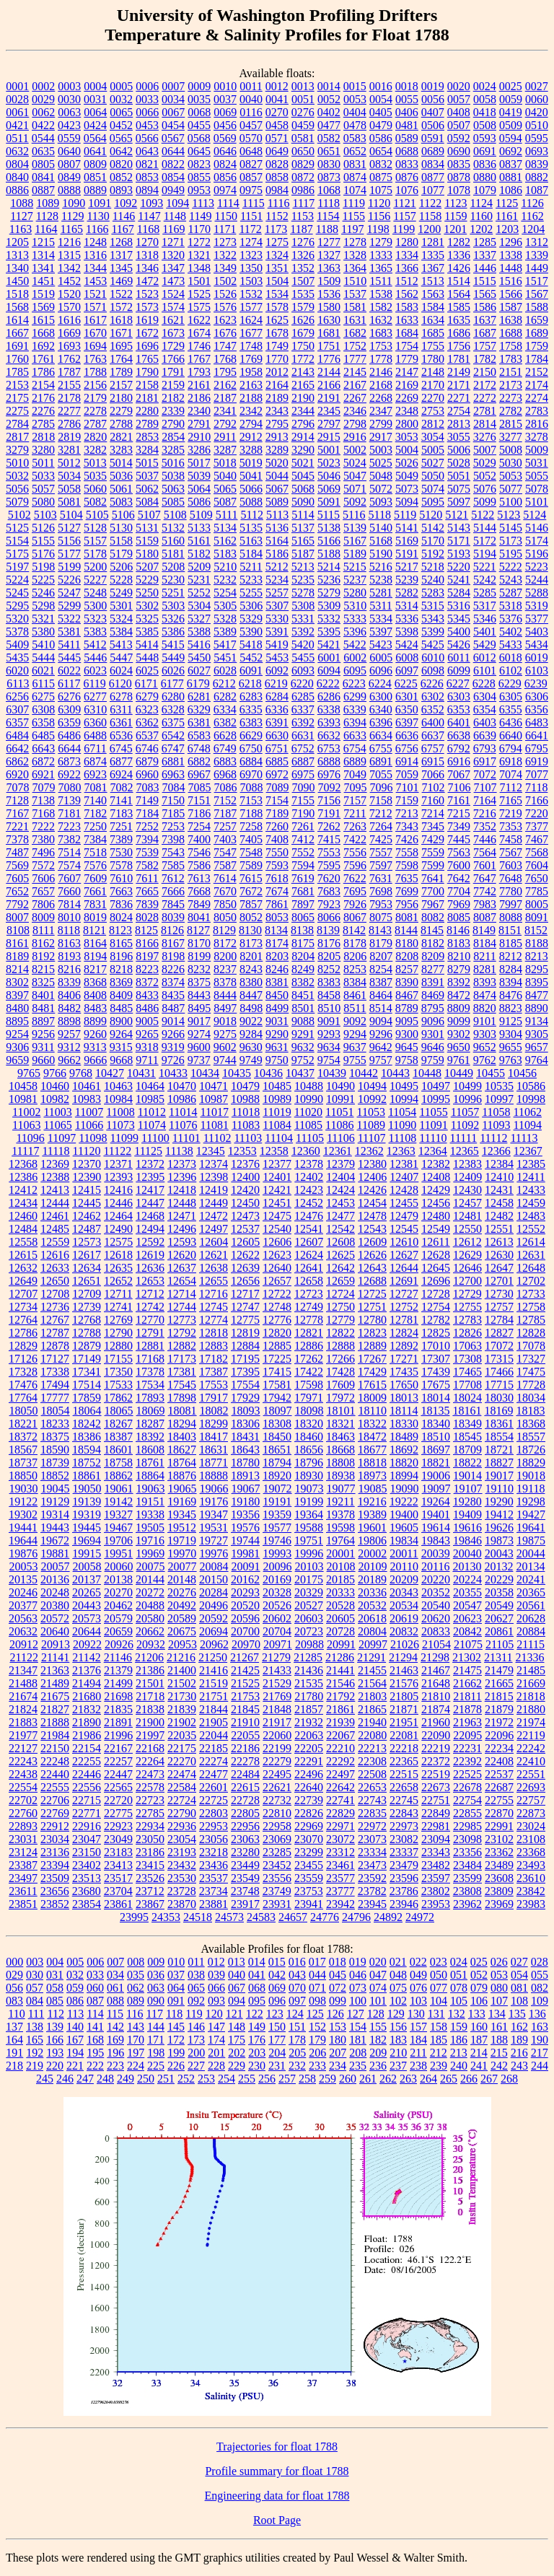 The width and height of the screenshot is (554, 2576). Describe the element at coordinates (251, 956) in the screenshot. I see `8201` at that location.